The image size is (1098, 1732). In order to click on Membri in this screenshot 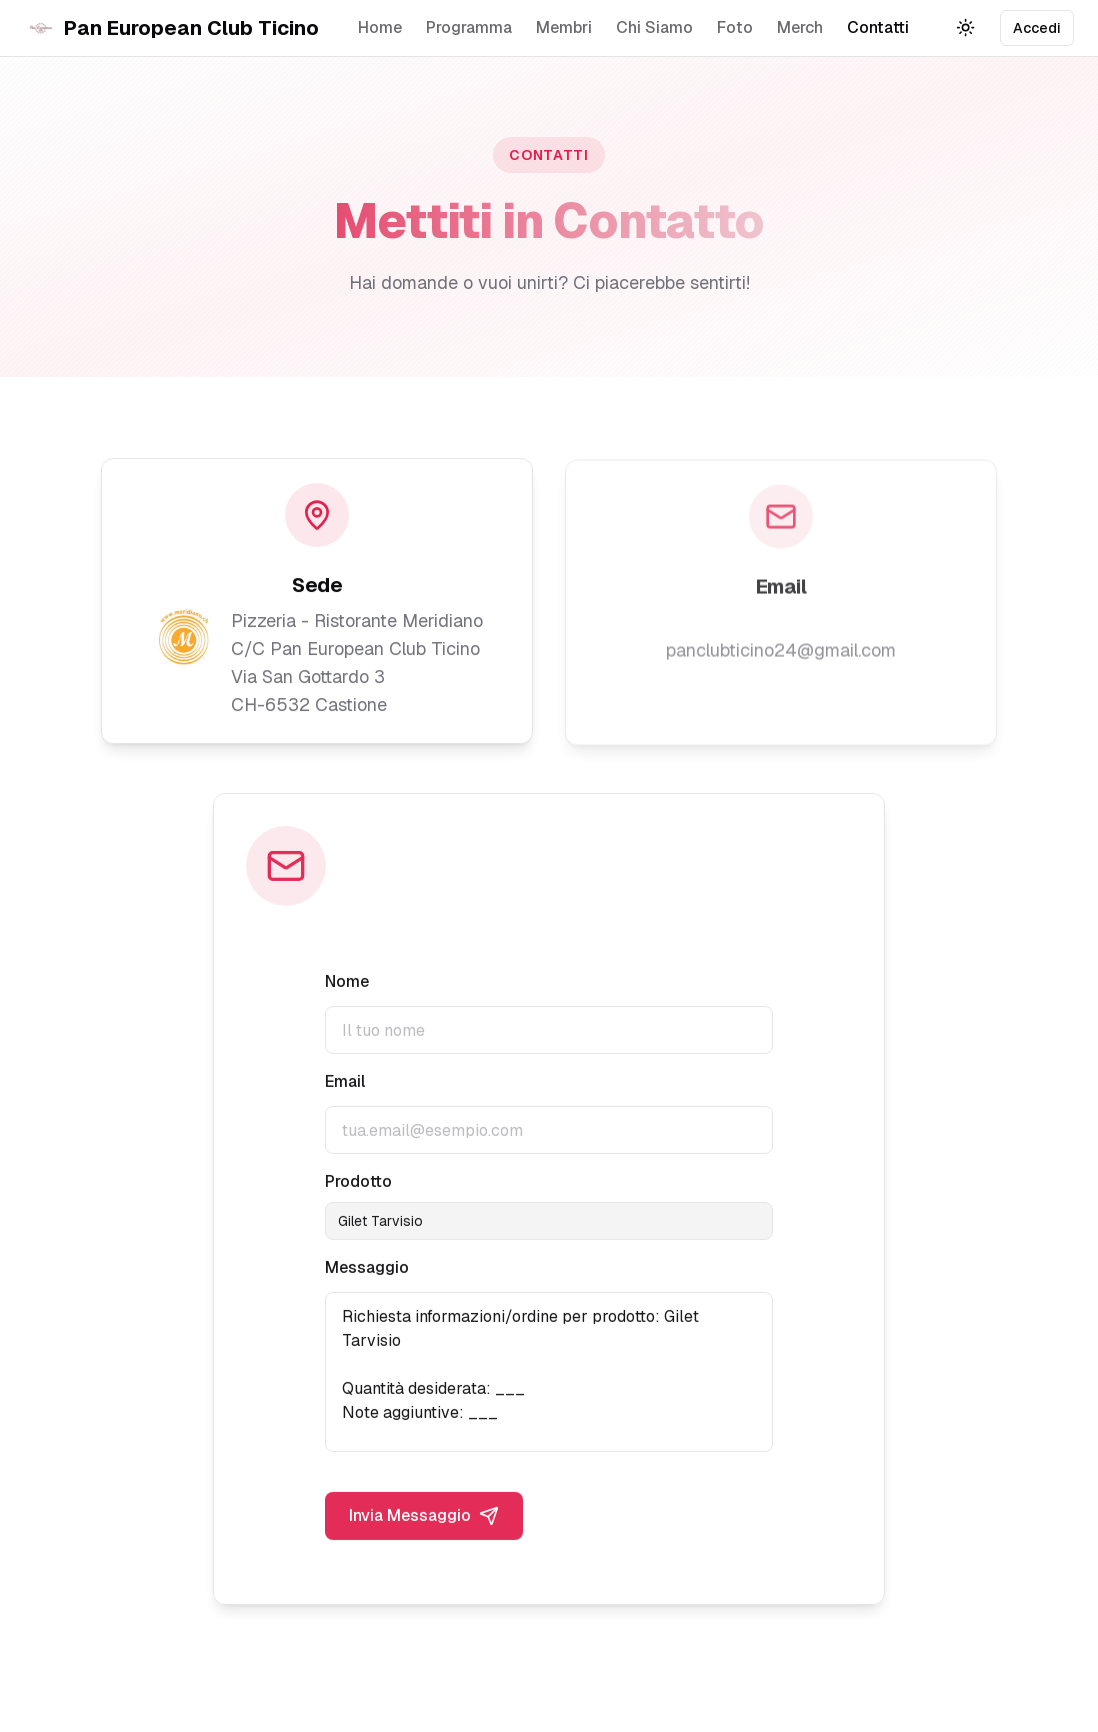, I will do `click(564, 27)`.